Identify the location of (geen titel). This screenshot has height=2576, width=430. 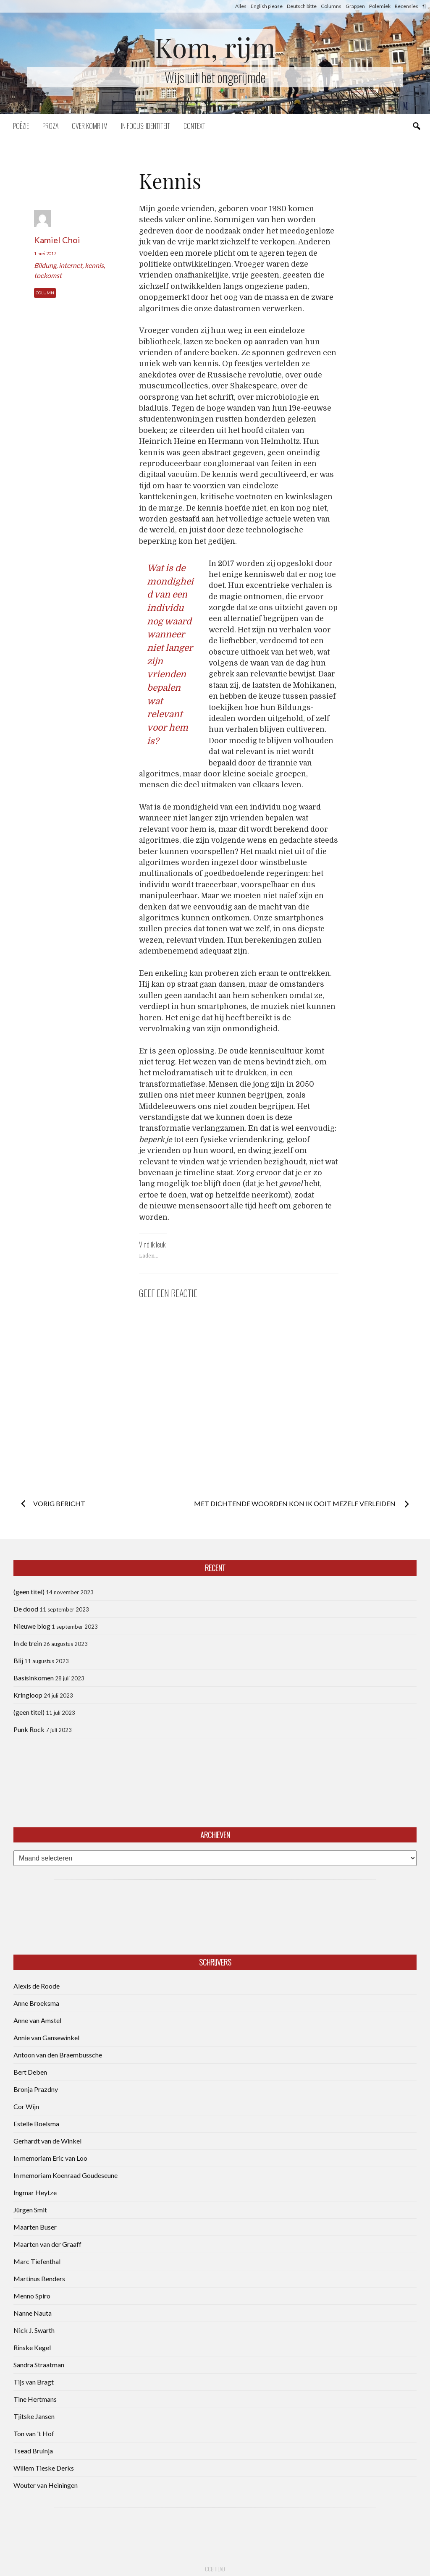
(29, 1592).